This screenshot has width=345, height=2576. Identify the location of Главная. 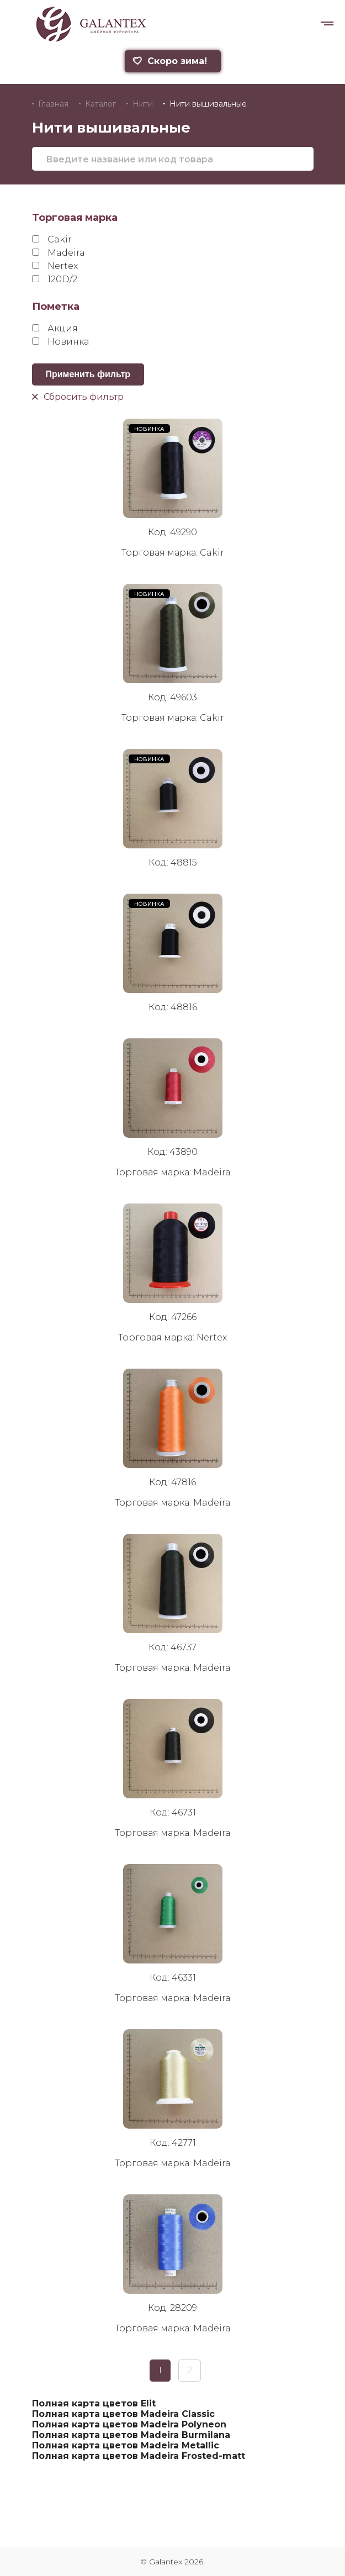
(53, 104).